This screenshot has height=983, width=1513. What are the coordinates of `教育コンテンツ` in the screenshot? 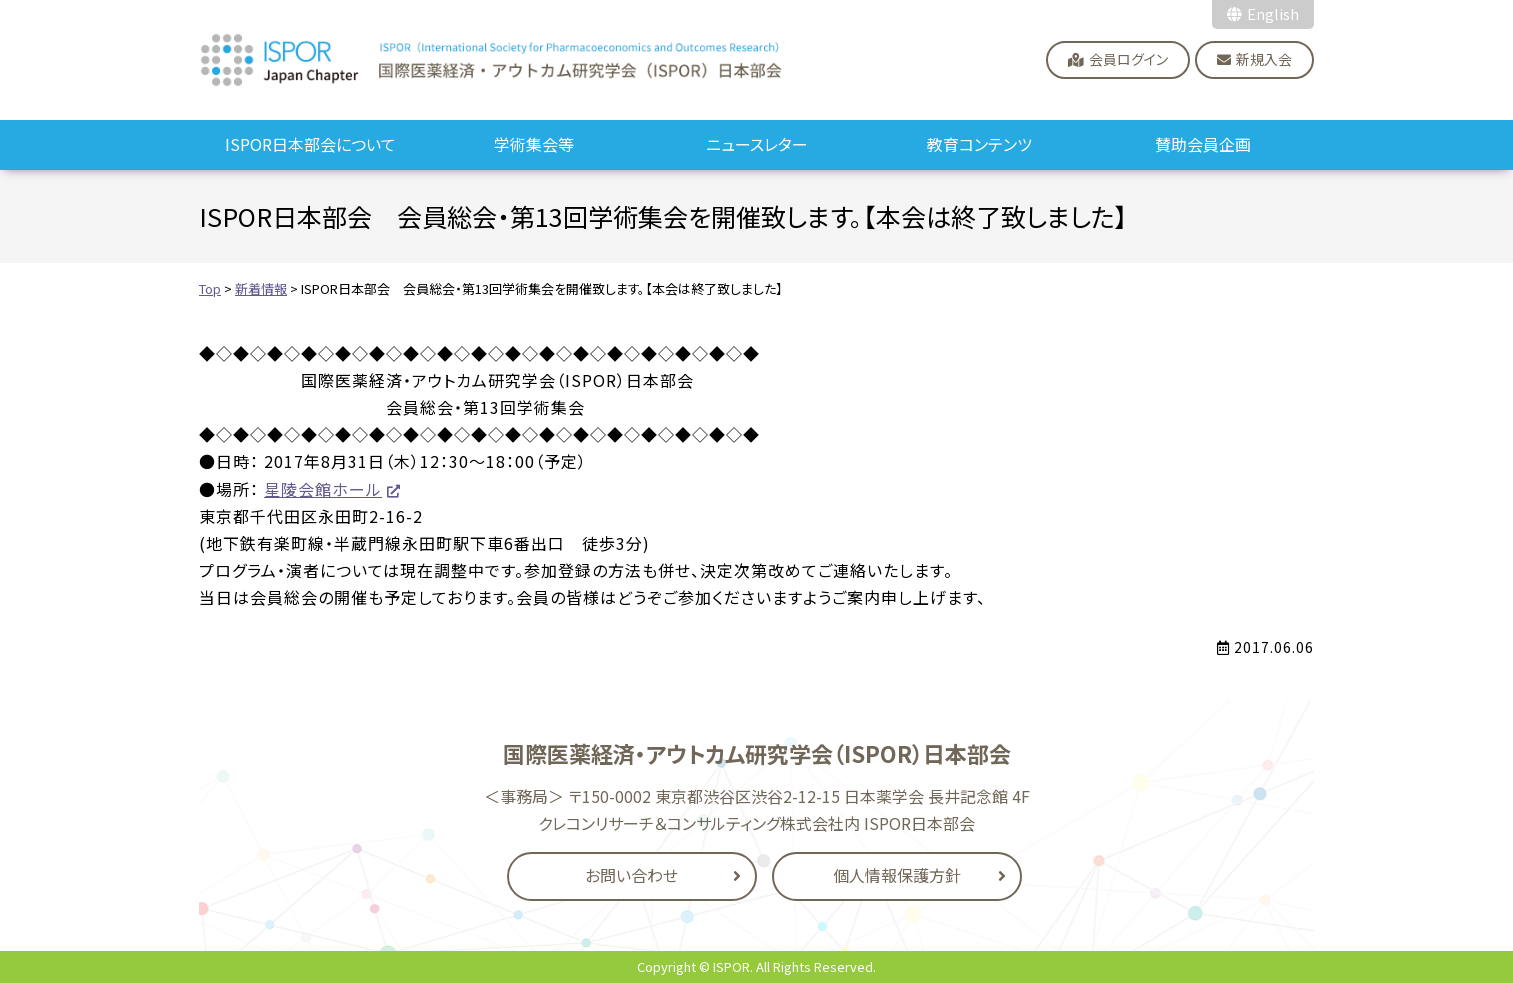 It's located at (979, 144).